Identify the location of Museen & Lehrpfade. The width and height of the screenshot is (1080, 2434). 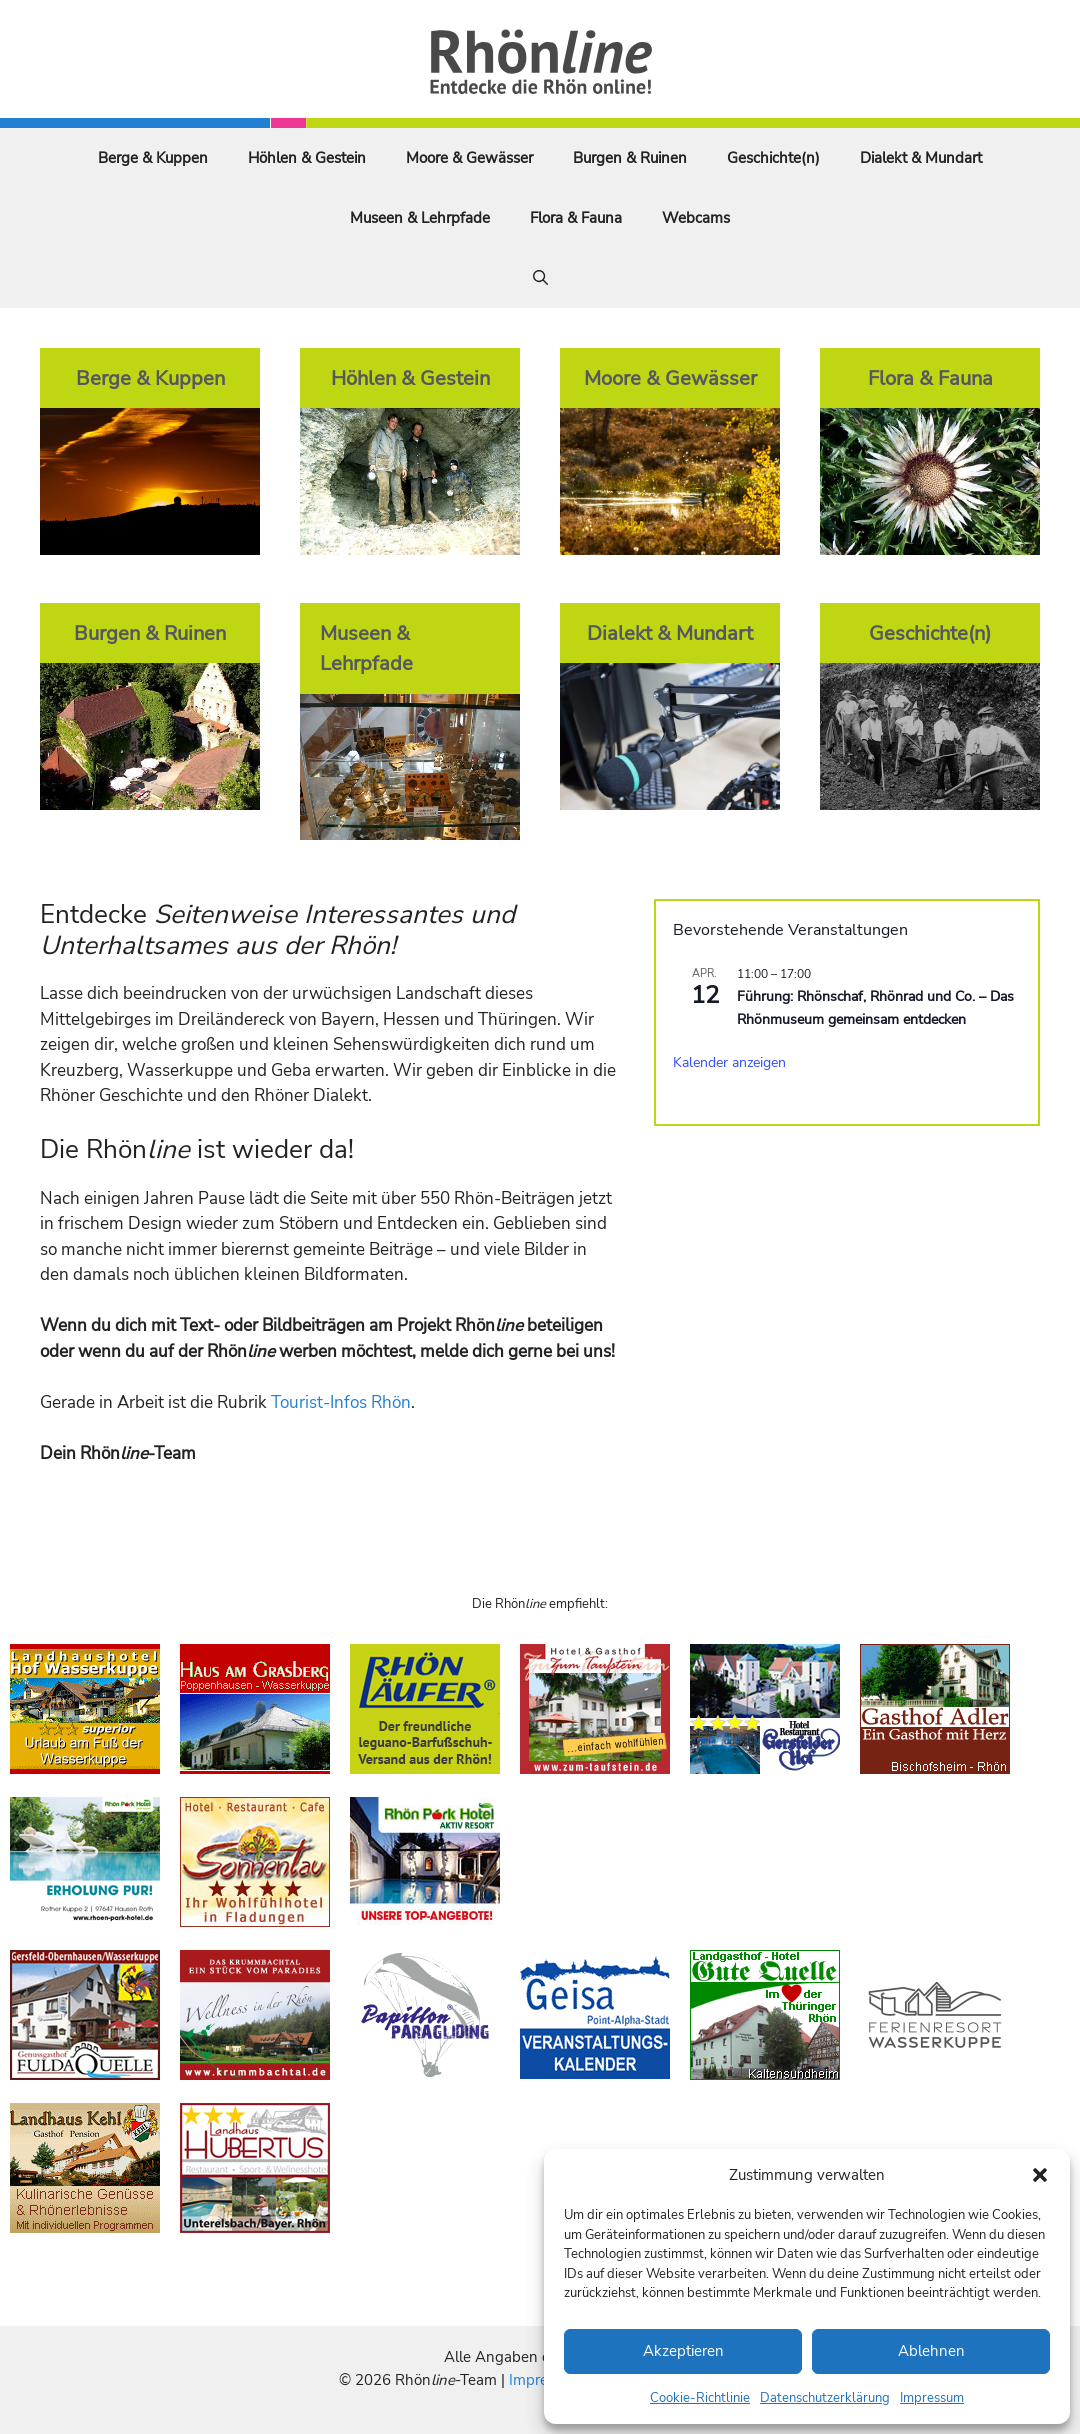
(420, 218).